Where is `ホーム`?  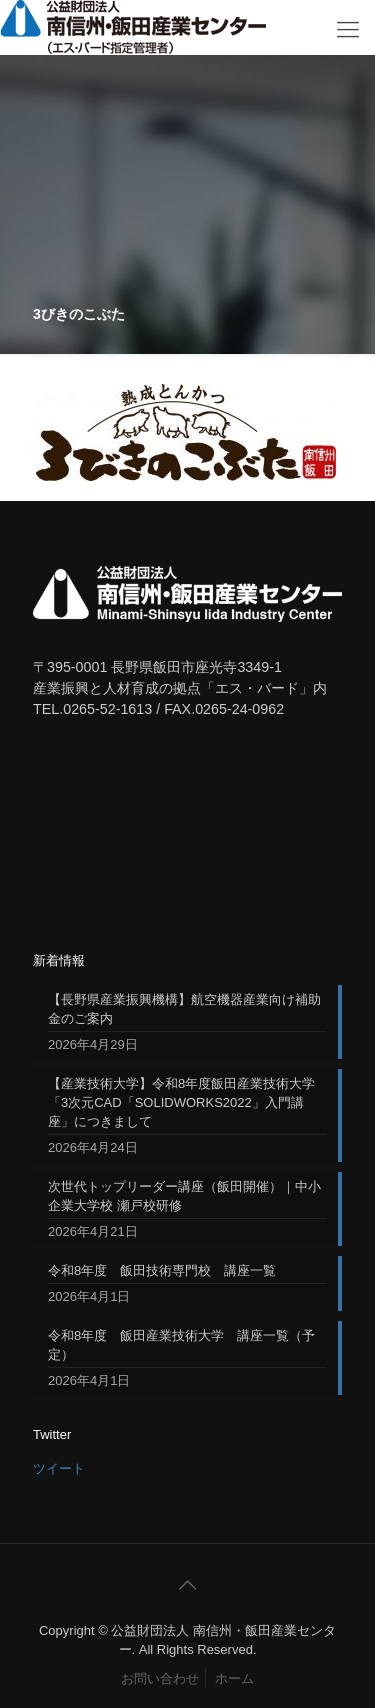 ホーム is located at coordinates (234, 1678).